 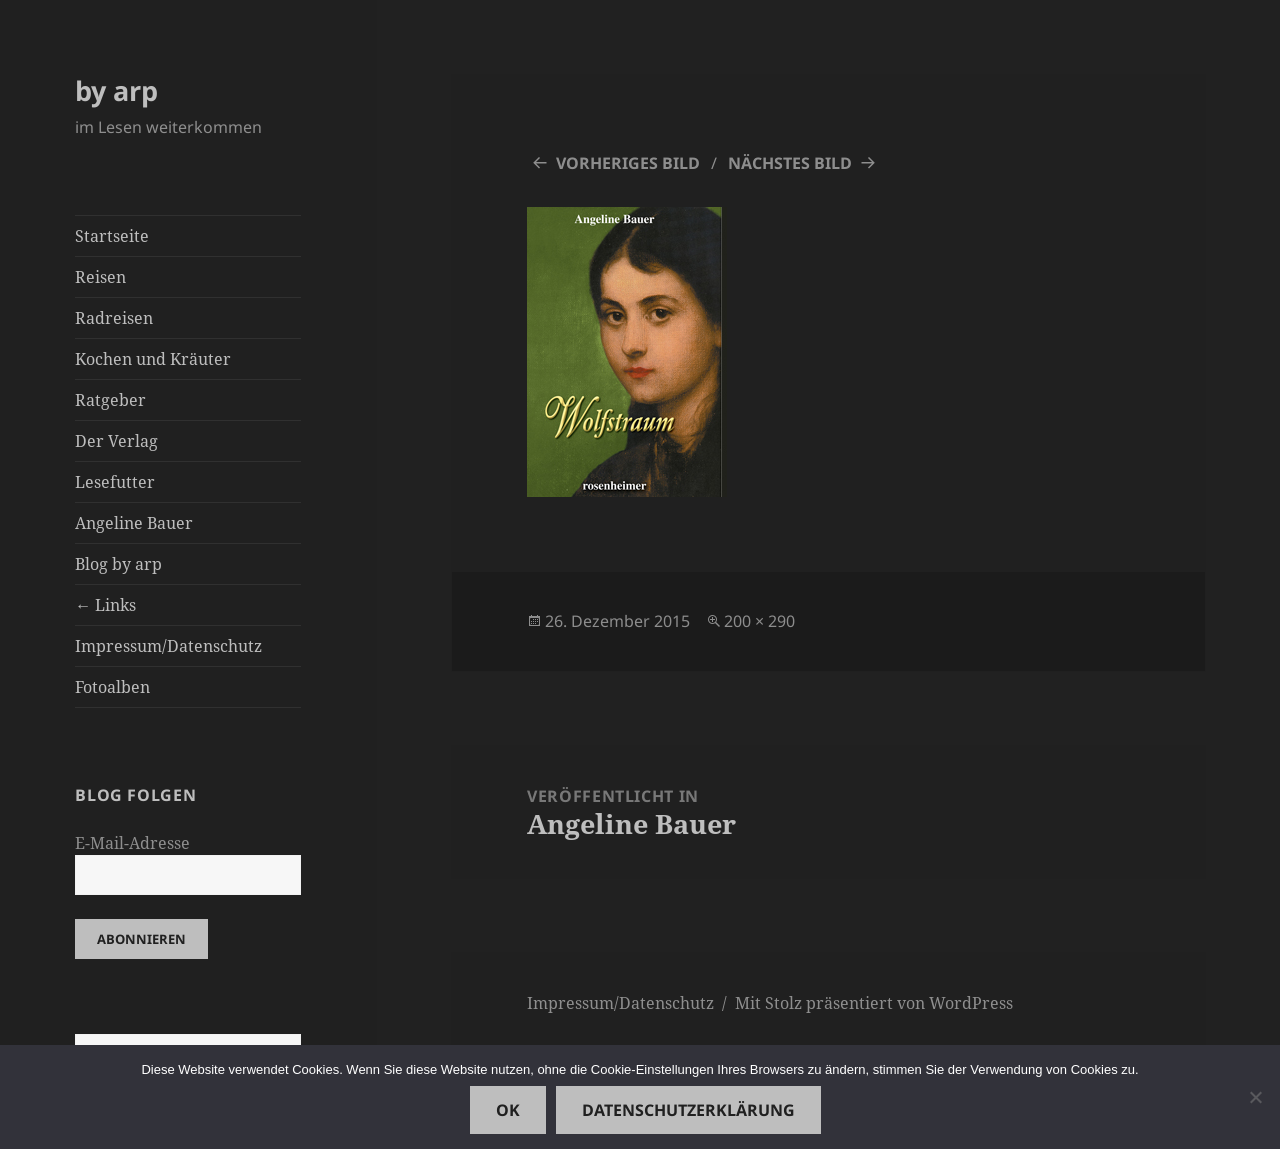 I want to click on Startseite, so click(x=112, y=236).